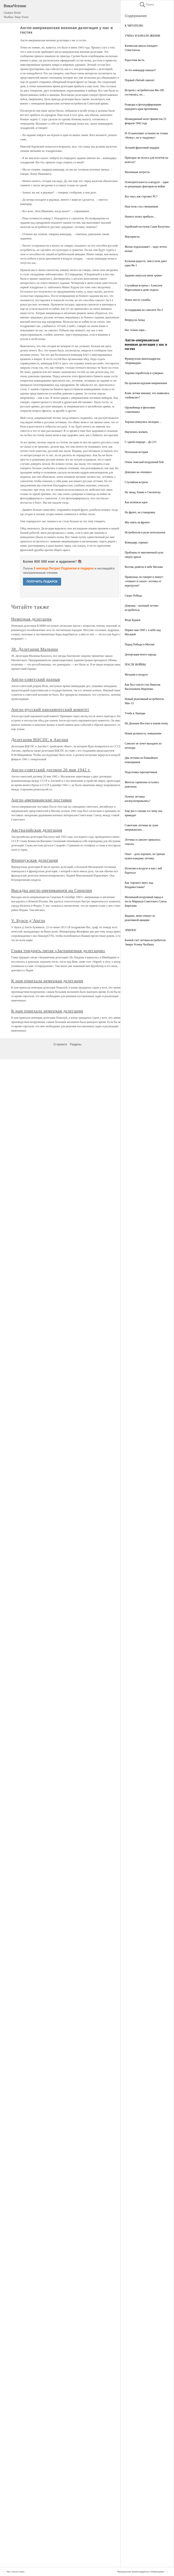 The image size is (174, 2576). I want to click on ПОСЛЕ ВОЙНЫ, so click(135, 664).